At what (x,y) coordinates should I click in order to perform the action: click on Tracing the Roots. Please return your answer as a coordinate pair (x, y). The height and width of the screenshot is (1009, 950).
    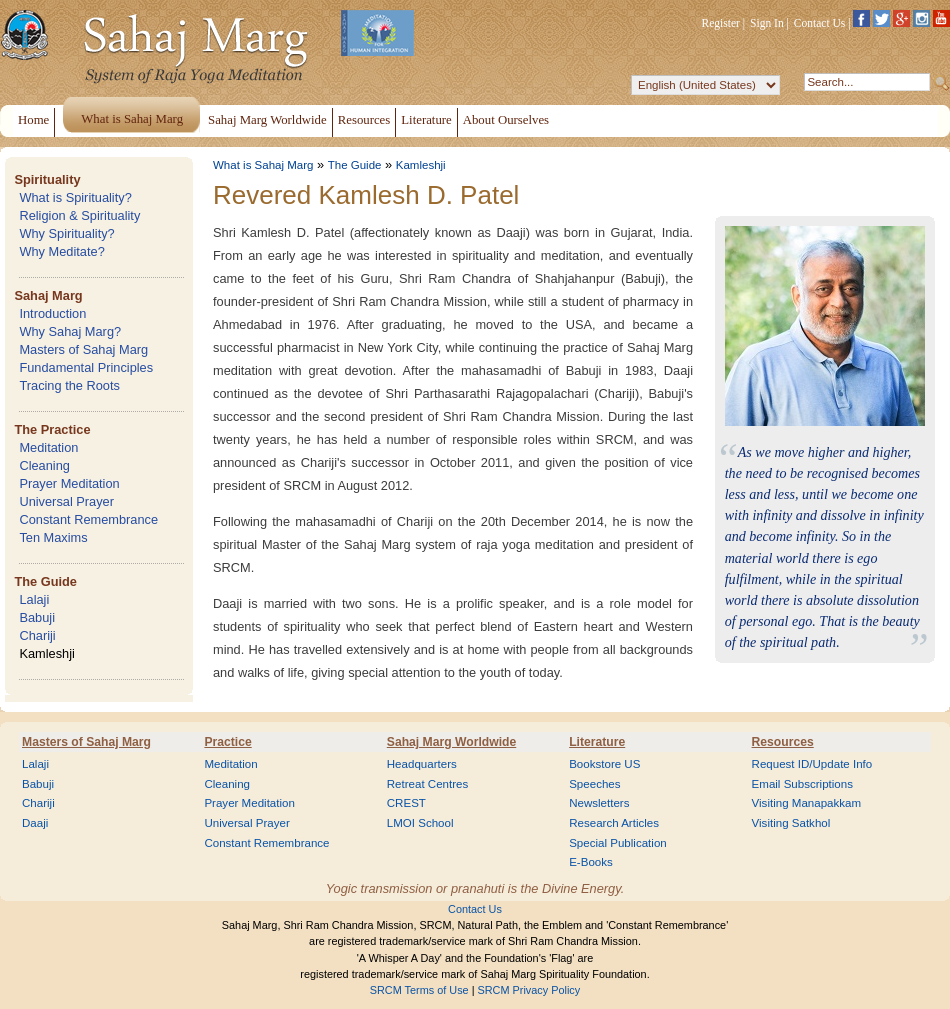
    Looking at the image, I should click on (69, 385).